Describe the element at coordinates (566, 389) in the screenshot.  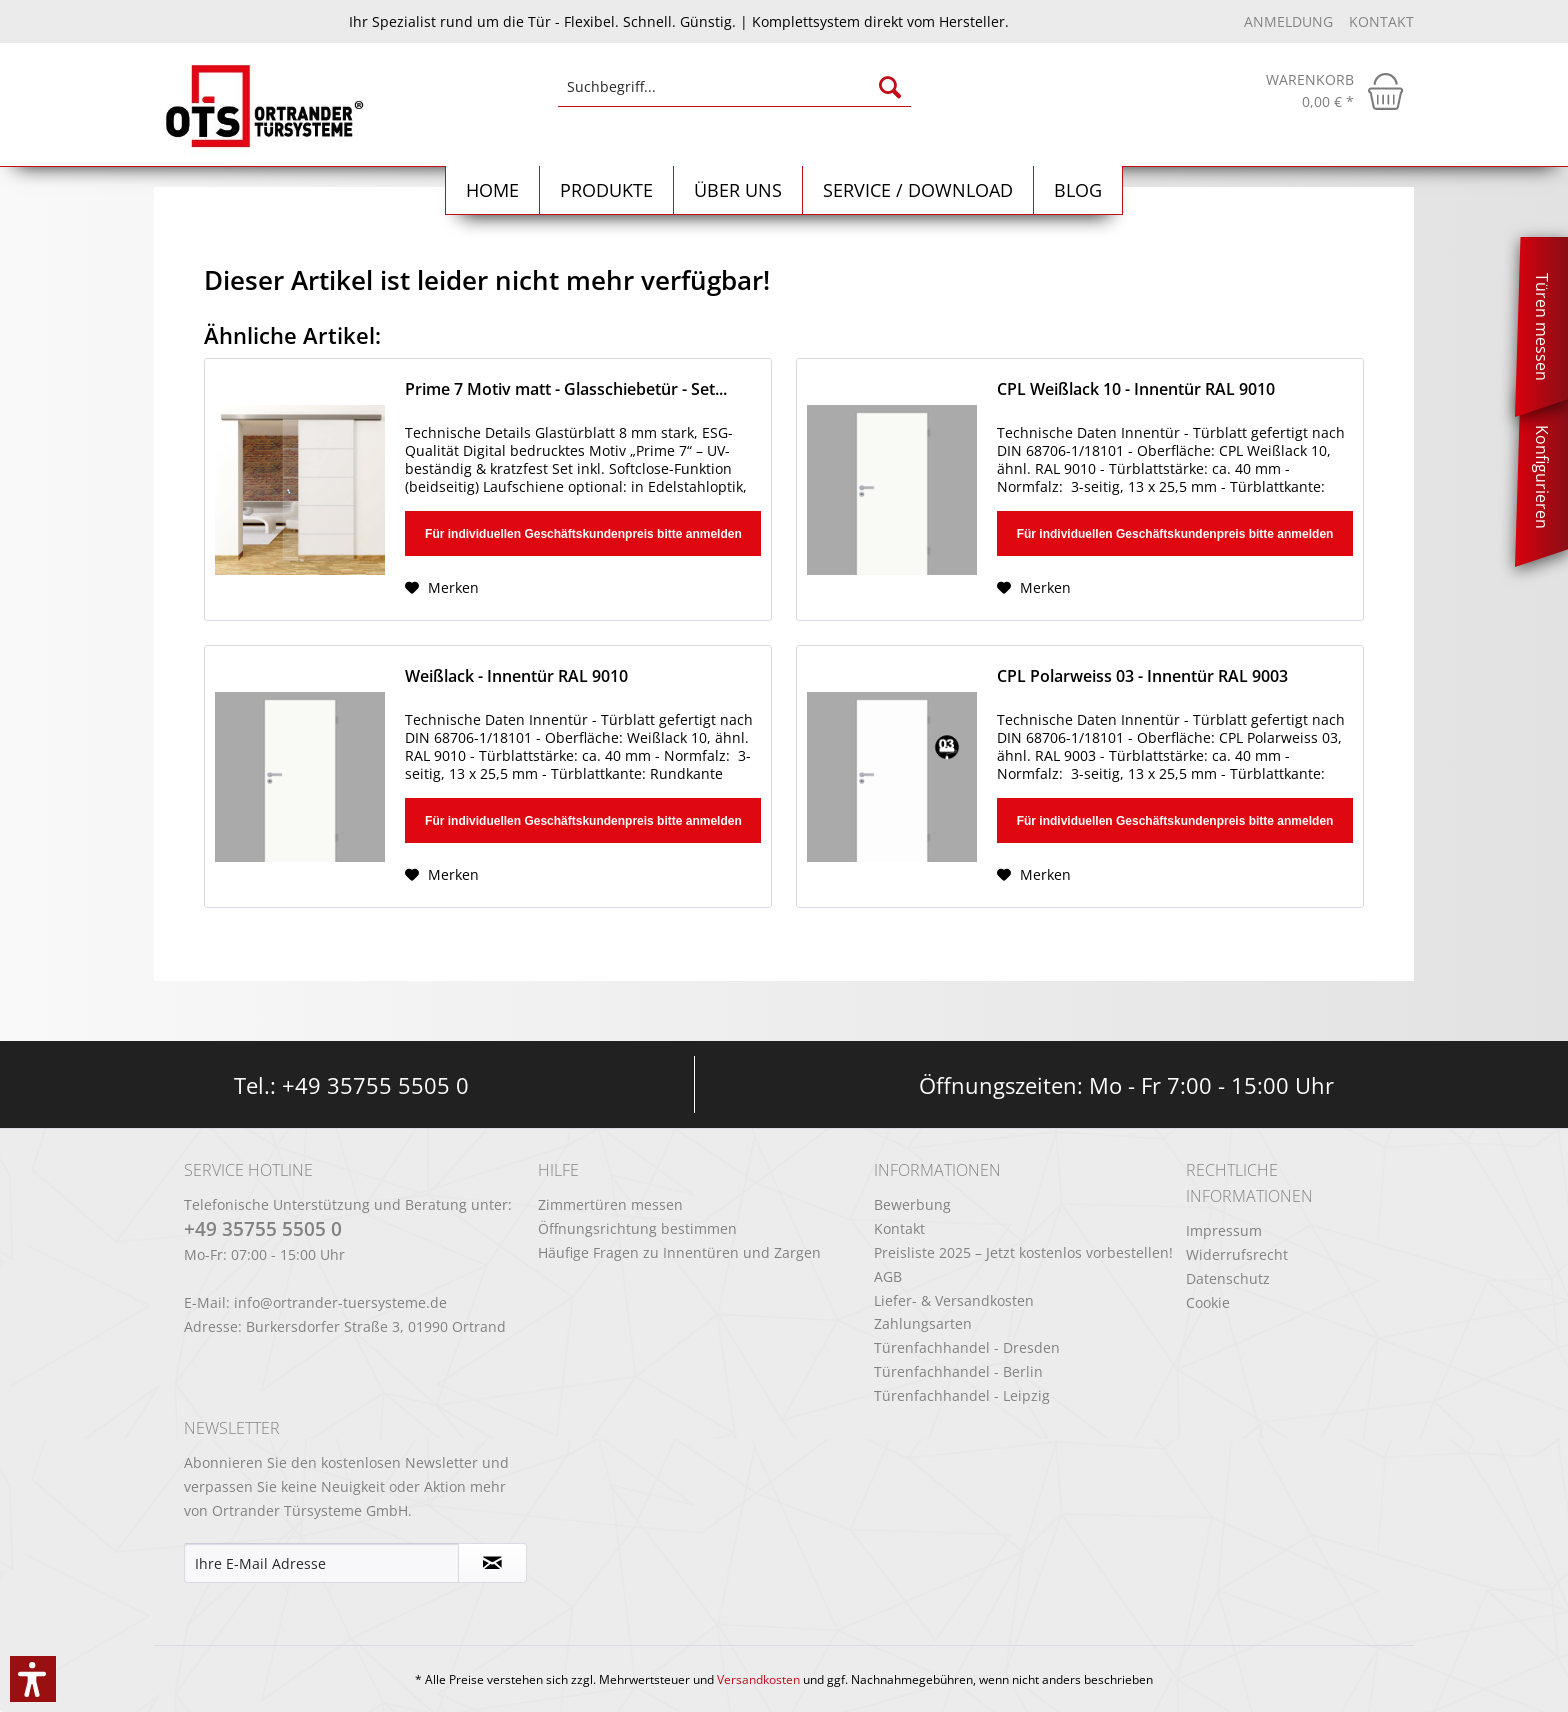
I see `Prime 7 Motiv matt - Glasschiebetür - Set...` at that location.